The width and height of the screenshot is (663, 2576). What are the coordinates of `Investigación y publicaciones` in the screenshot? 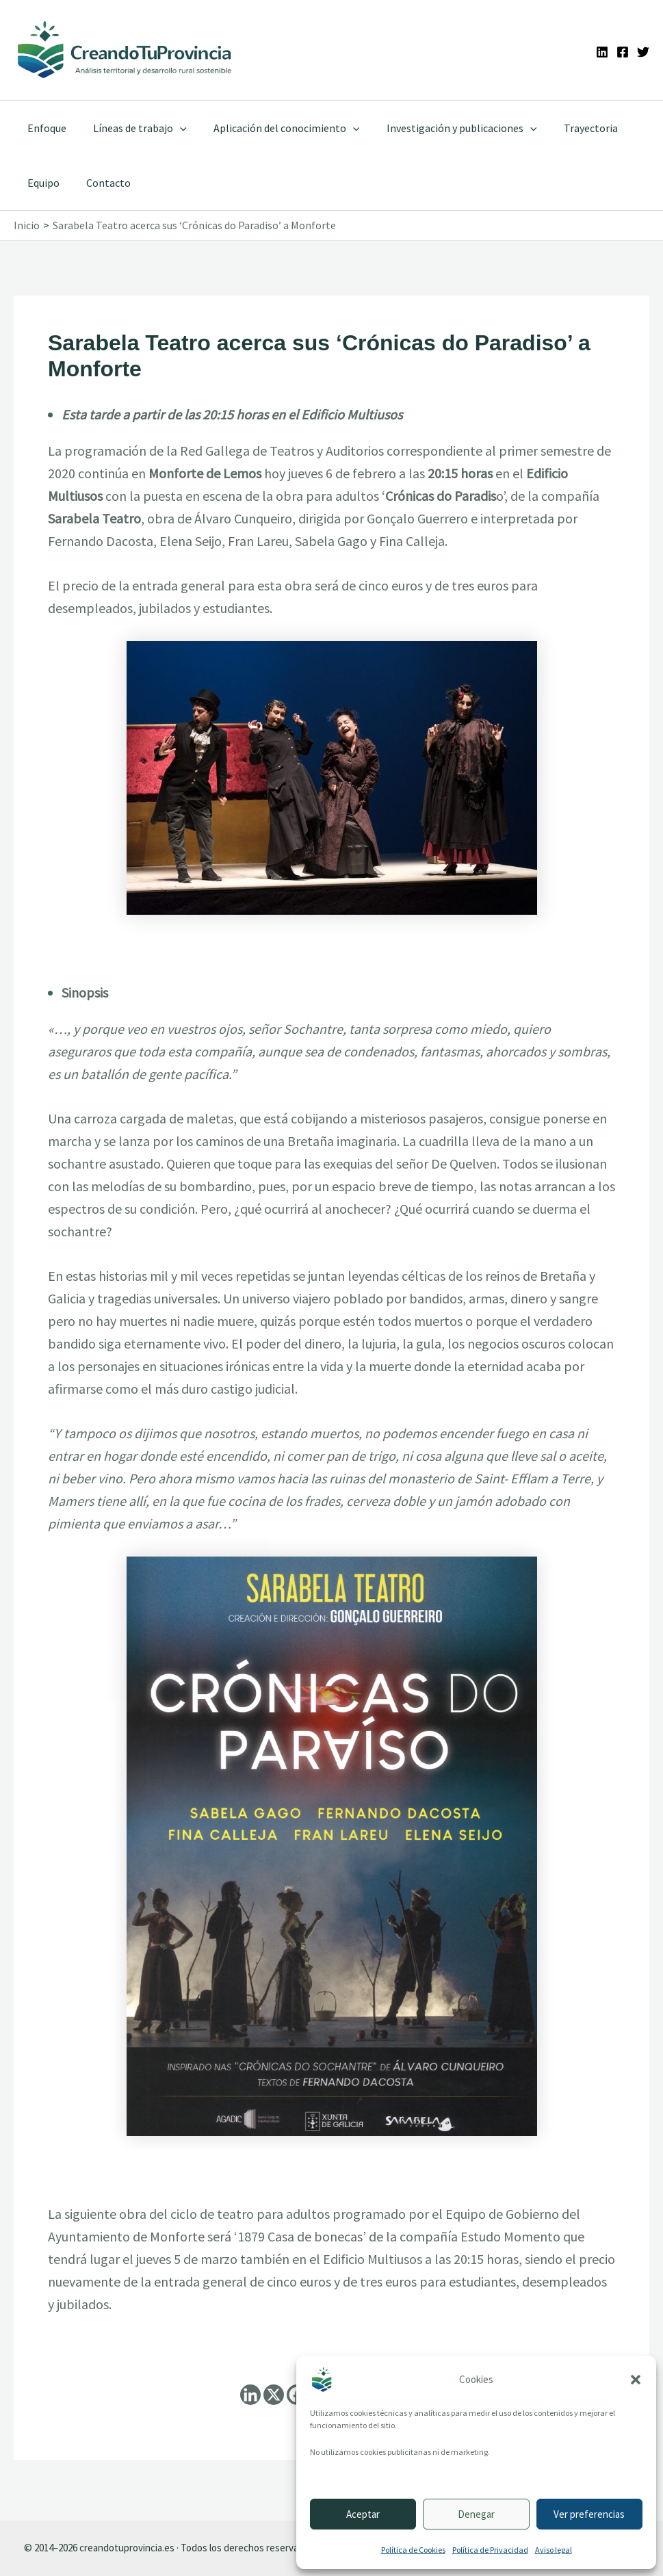 It's located at (444, 128).